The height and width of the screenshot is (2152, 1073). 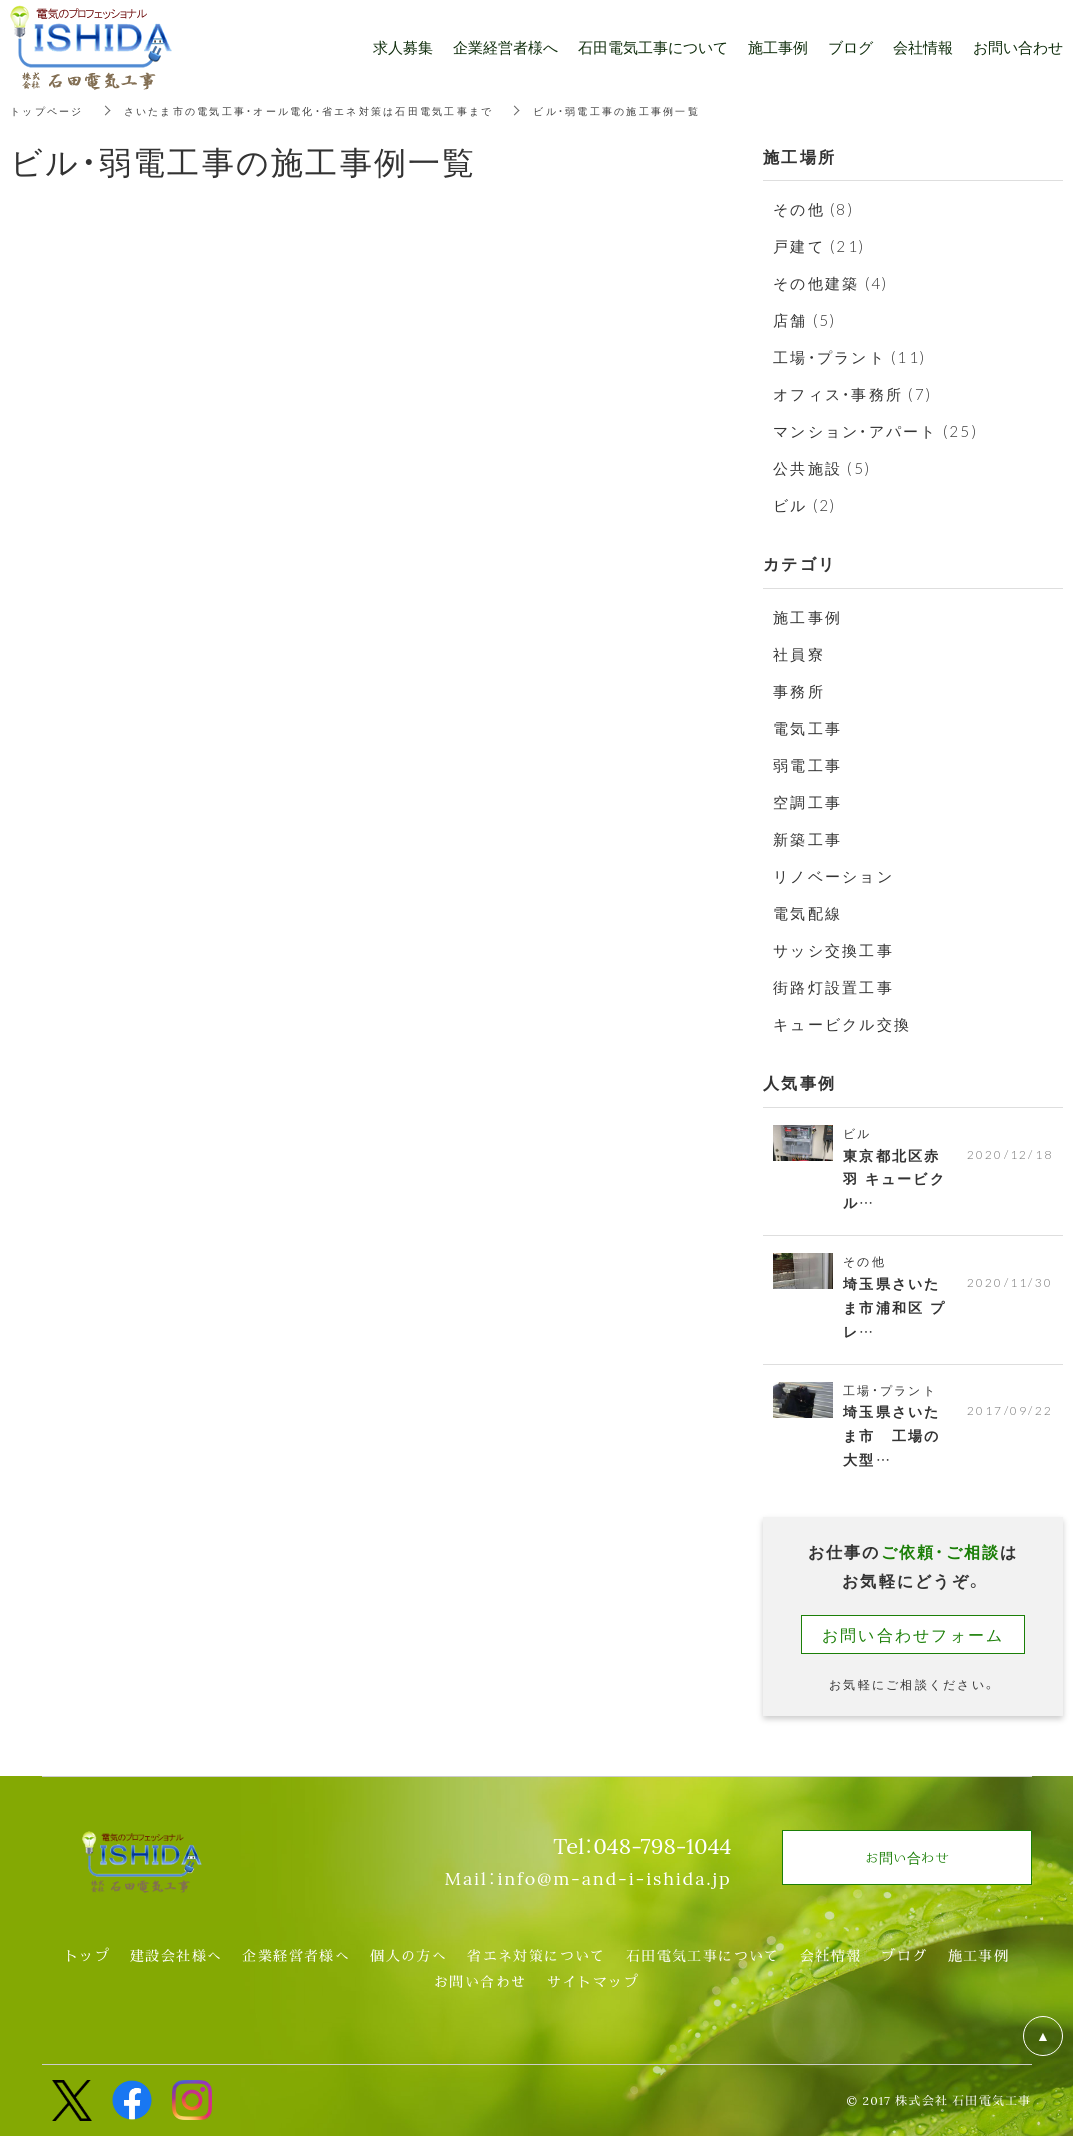 What do you see at coordinates (87, 1971) in the screenshot?
I see `トップ` at bounding box center [87, 1971].